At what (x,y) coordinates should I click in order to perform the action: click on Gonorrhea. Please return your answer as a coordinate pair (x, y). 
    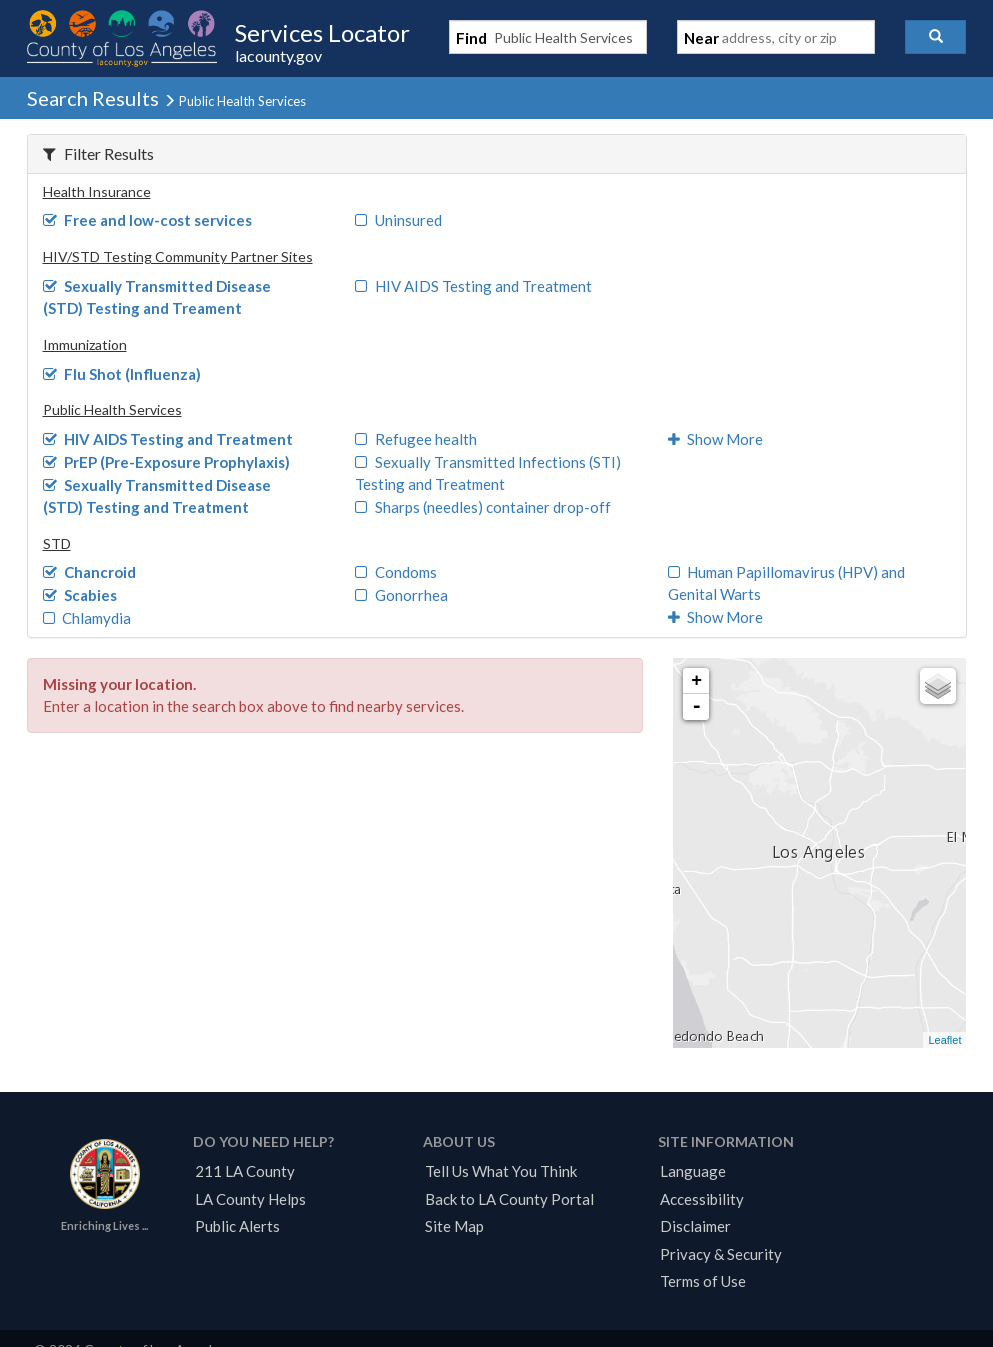
    Looking at the image, I should click on (401, 595).